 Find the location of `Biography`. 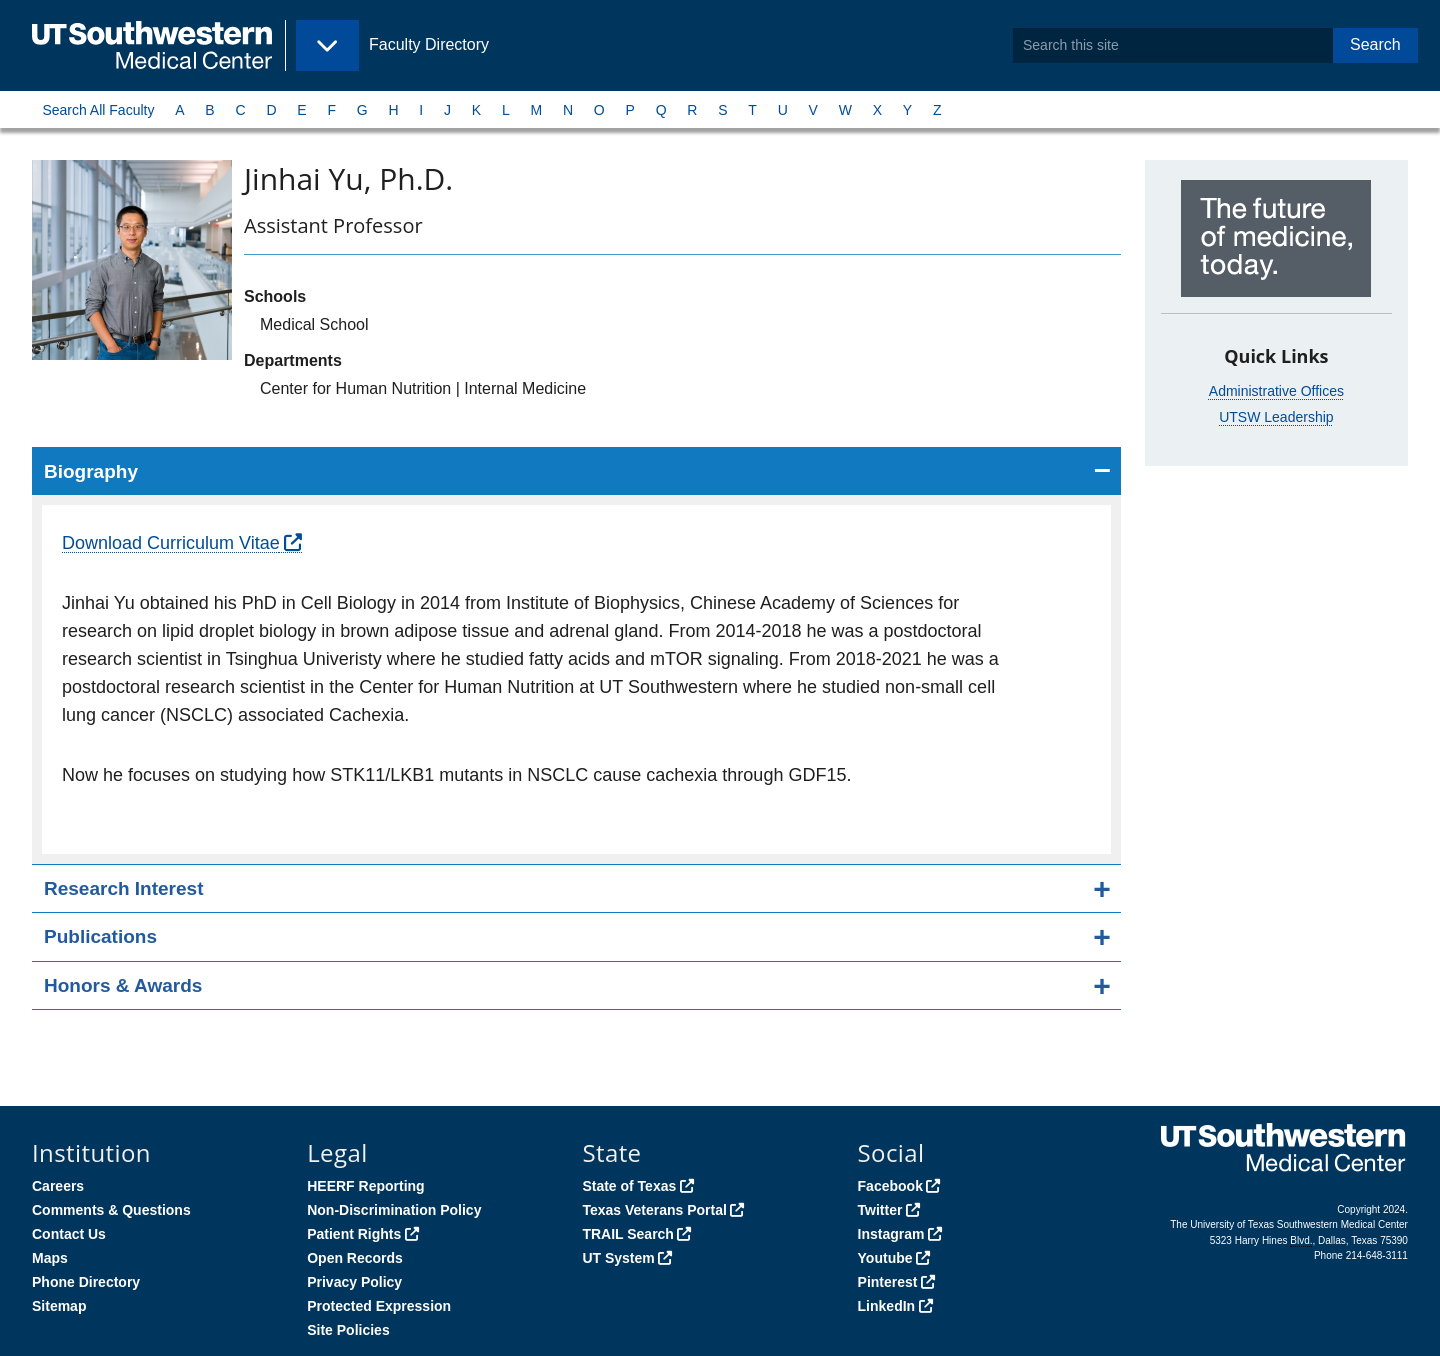

Biography is located at coordinates (91, 471).